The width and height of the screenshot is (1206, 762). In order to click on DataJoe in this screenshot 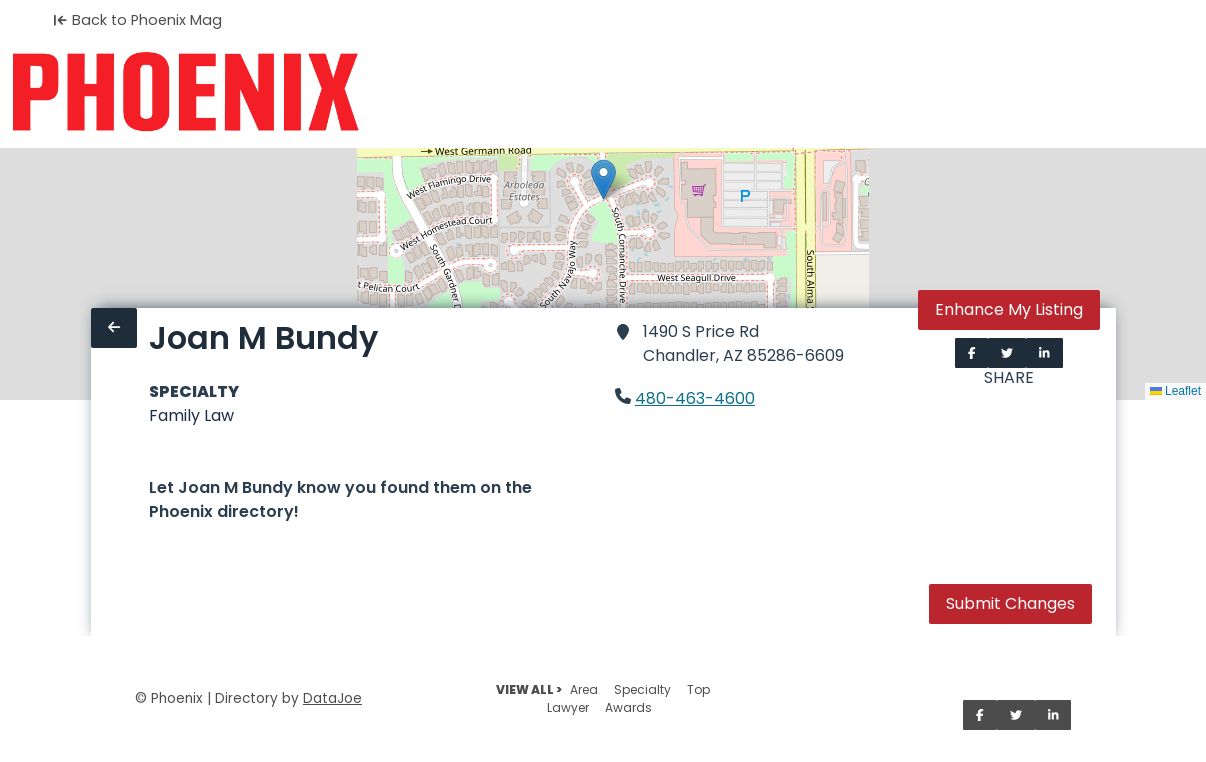, I will do `click(332, 698)`.